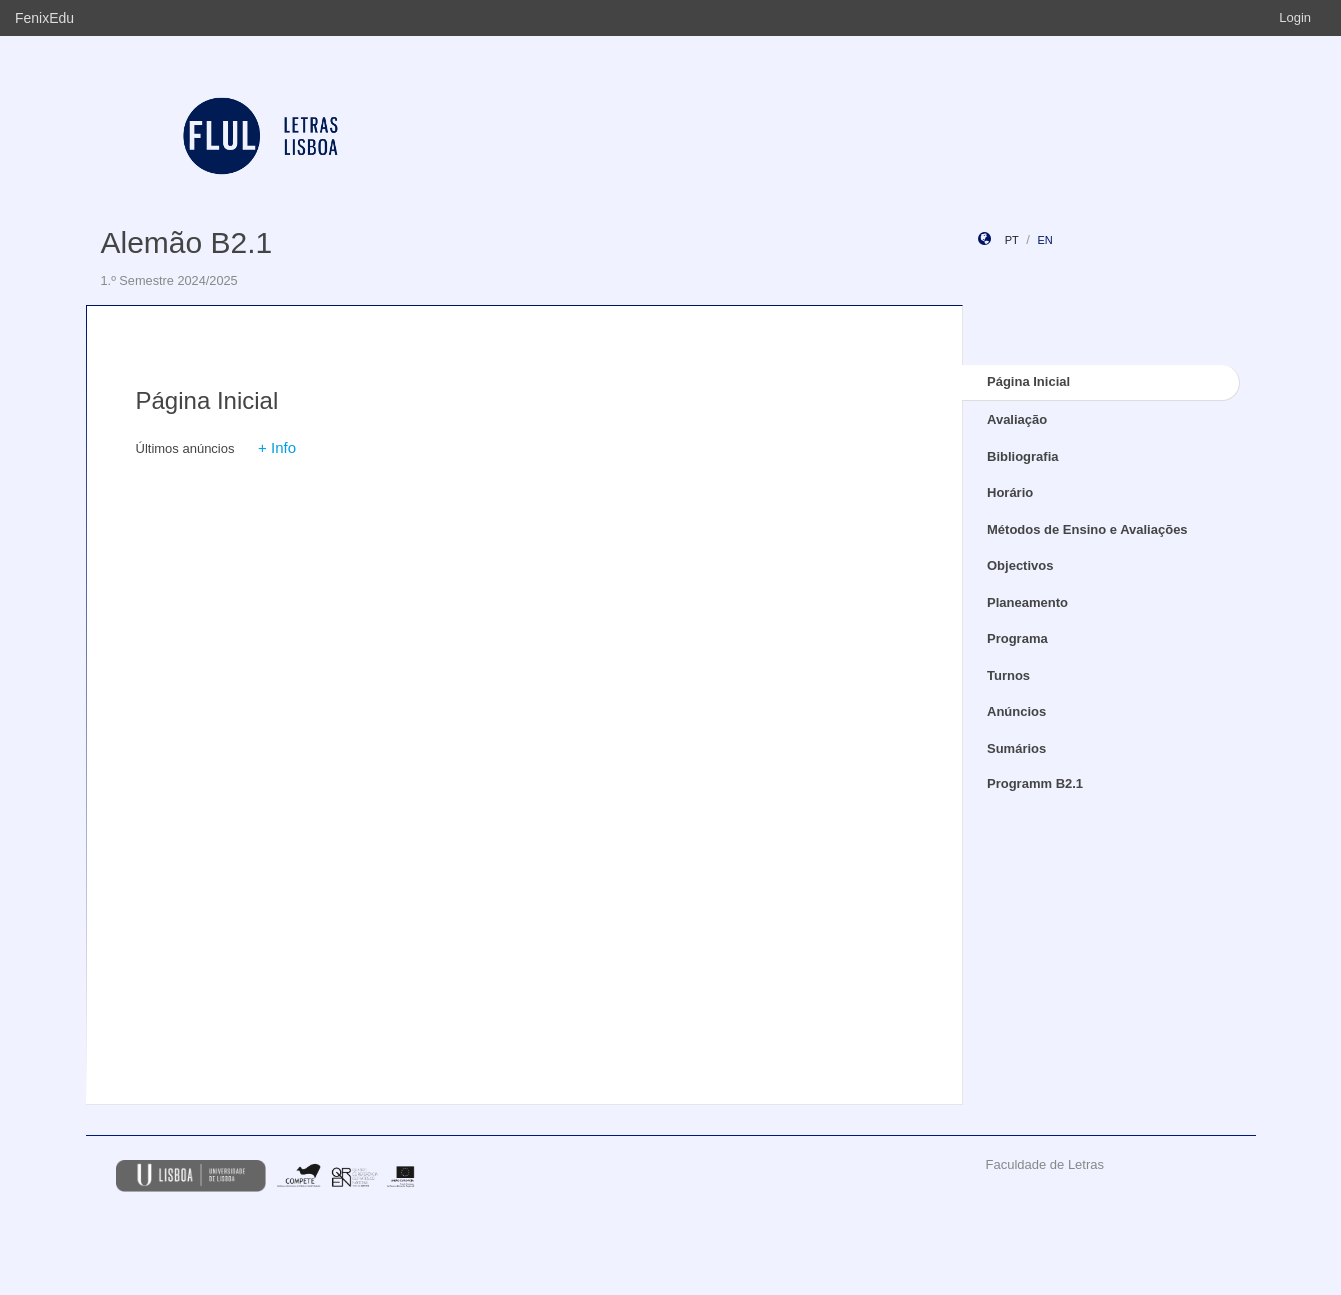 Image resolution: width=1341 pixels, height=1295 pixels. I want to click on Planeamento, so click(1027, 602).